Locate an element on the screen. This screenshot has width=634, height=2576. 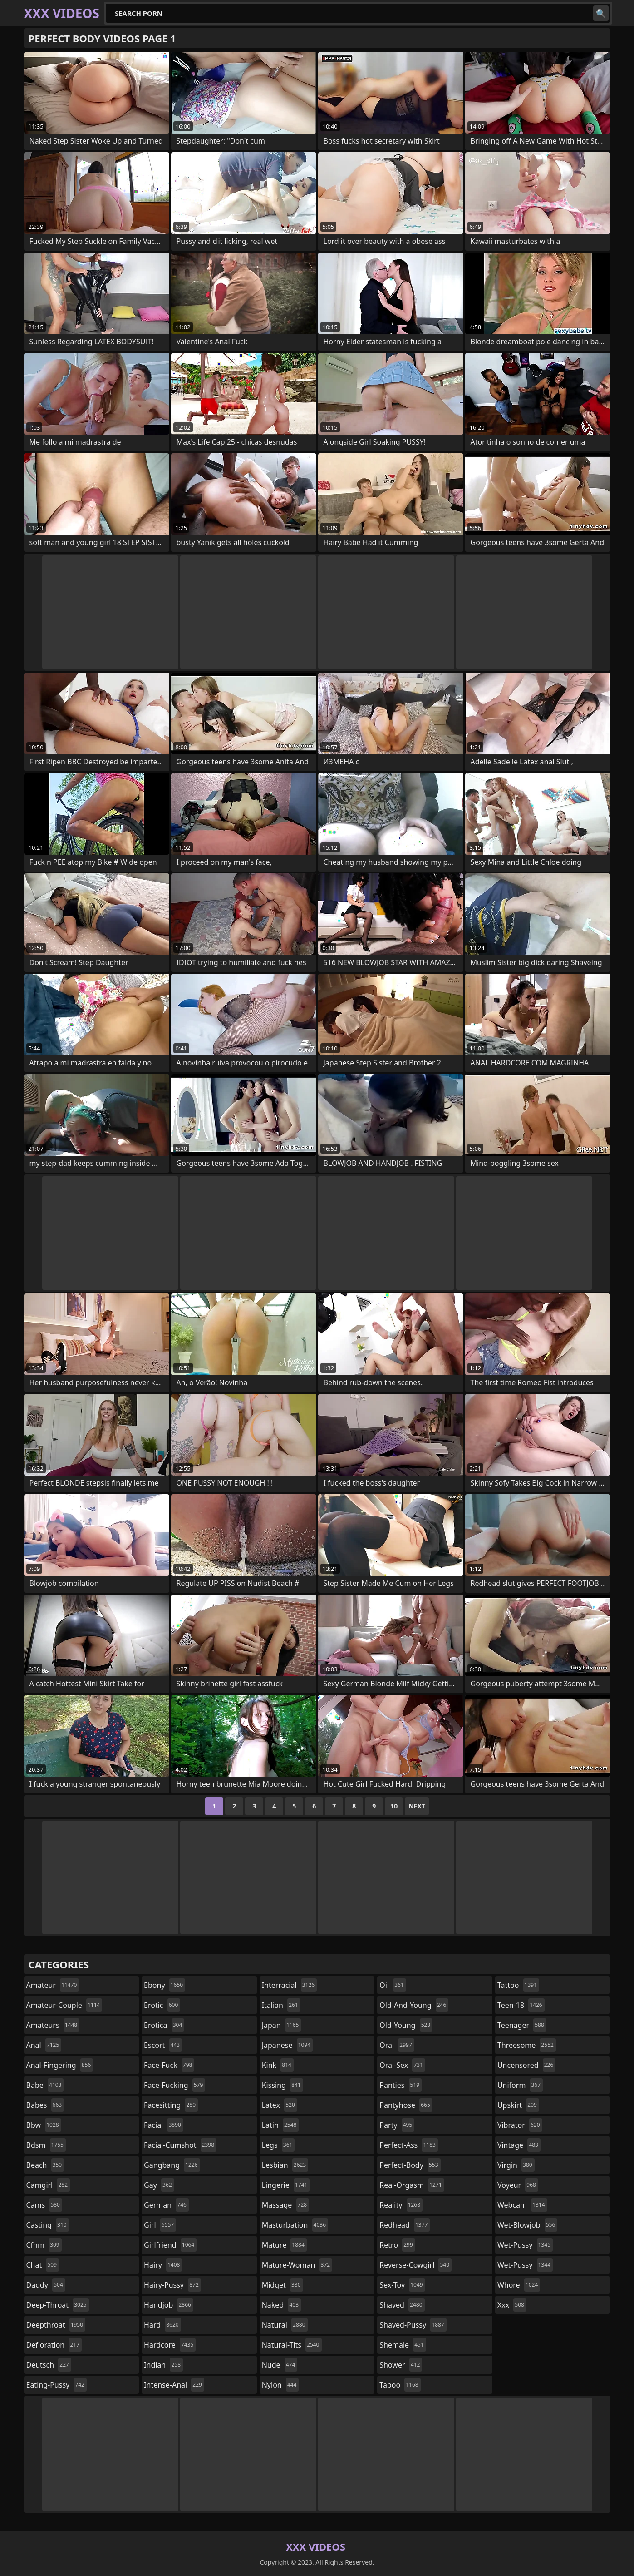
natural-tits is located at coordinates (292, 2345).